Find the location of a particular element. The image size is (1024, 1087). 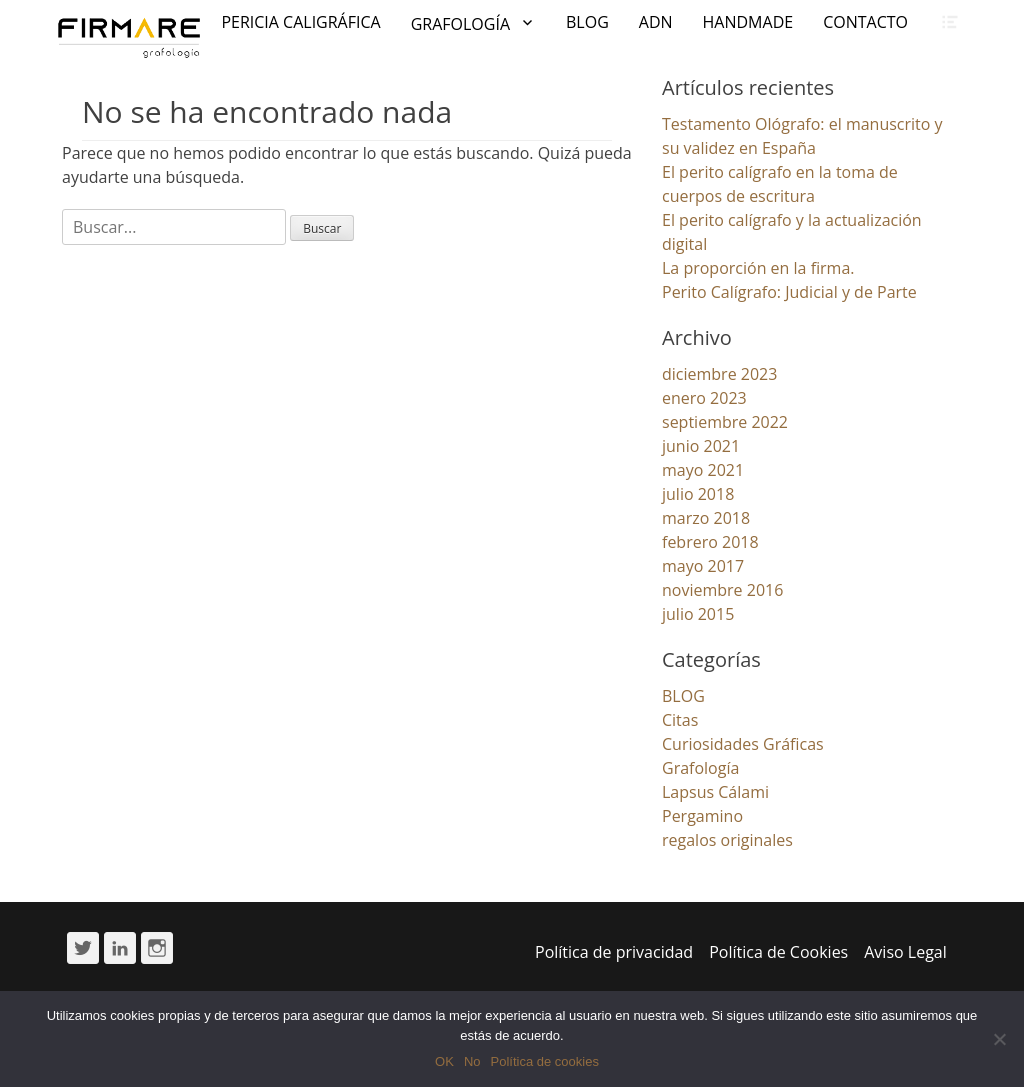

junio 2021 is located at coordinates (701, 446).